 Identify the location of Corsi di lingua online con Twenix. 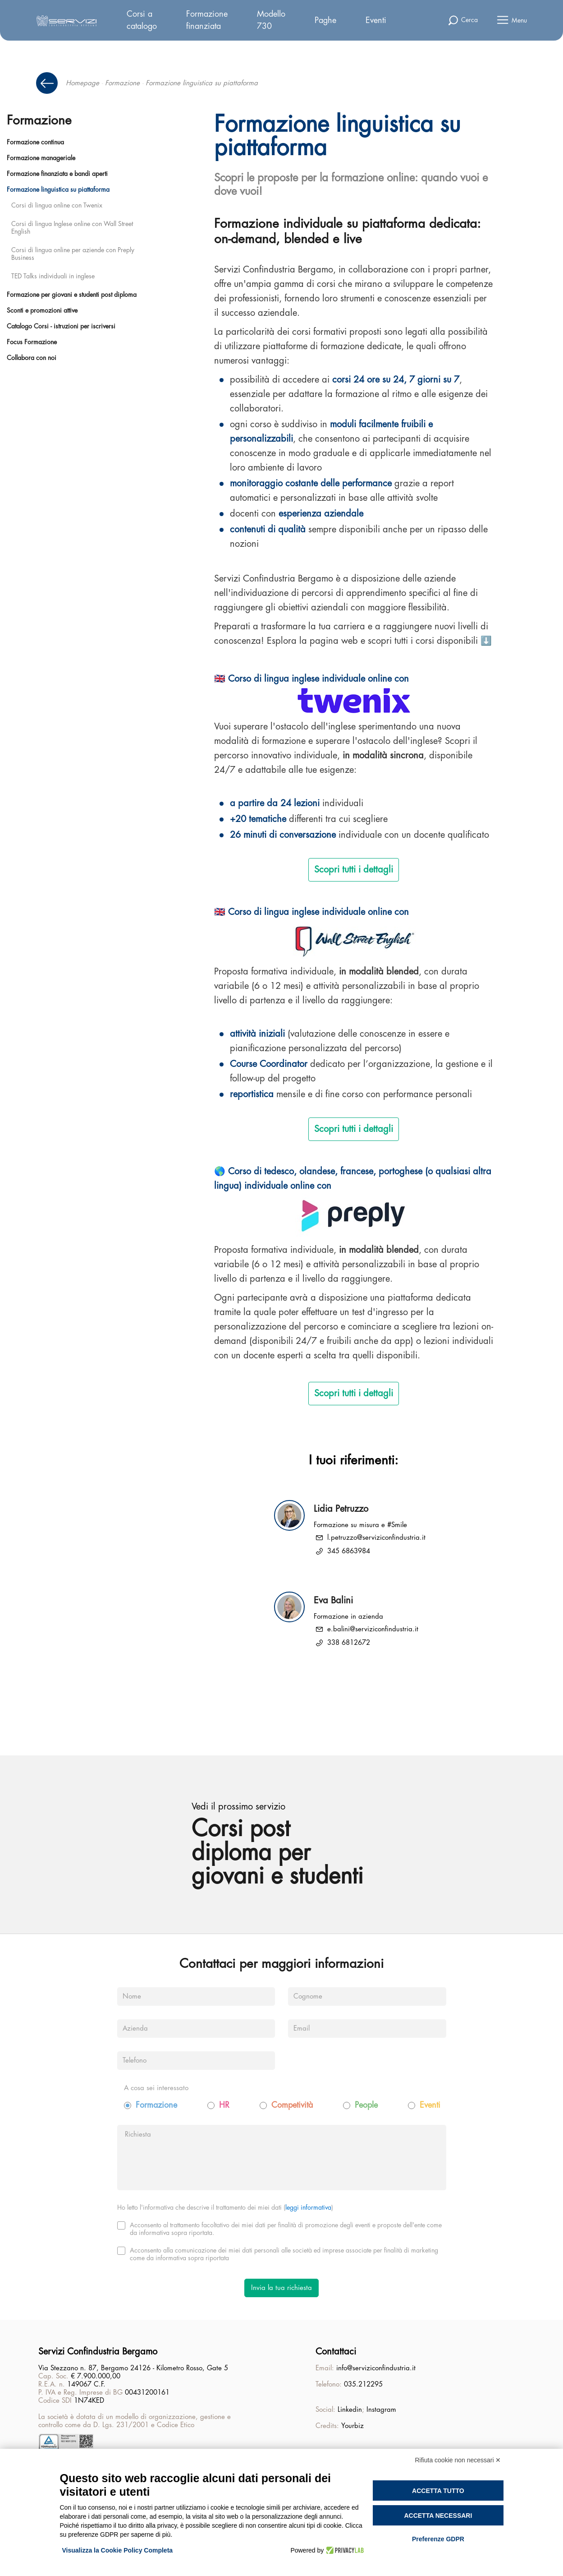
(56, 205).